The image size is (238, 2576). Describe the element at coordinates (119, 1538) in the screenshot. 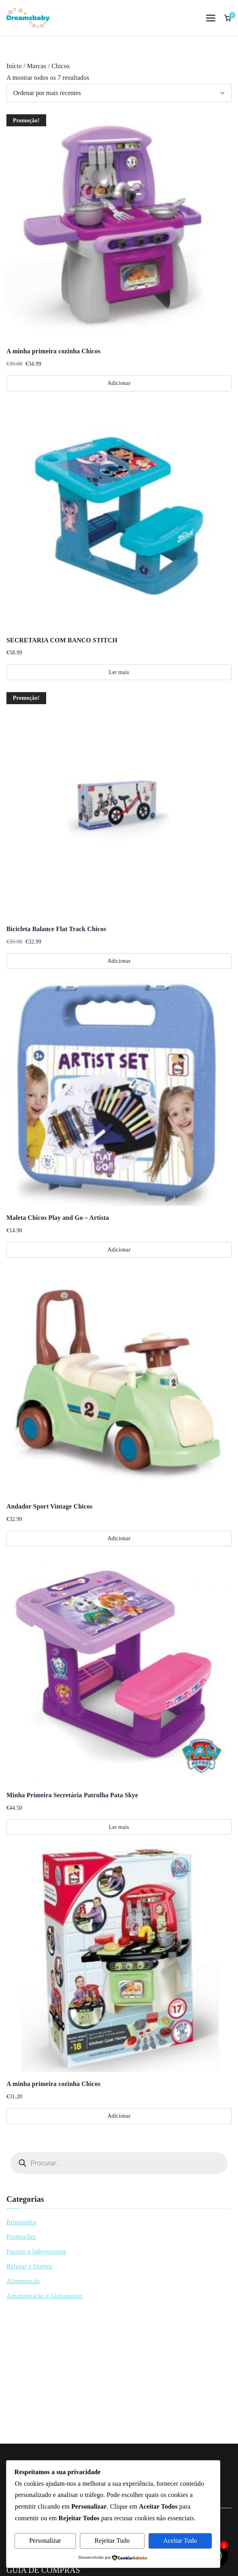

I see `Adicionar [Adiciona ao carrinho: “Andador Sport Vintage Chicos”]` at that location.